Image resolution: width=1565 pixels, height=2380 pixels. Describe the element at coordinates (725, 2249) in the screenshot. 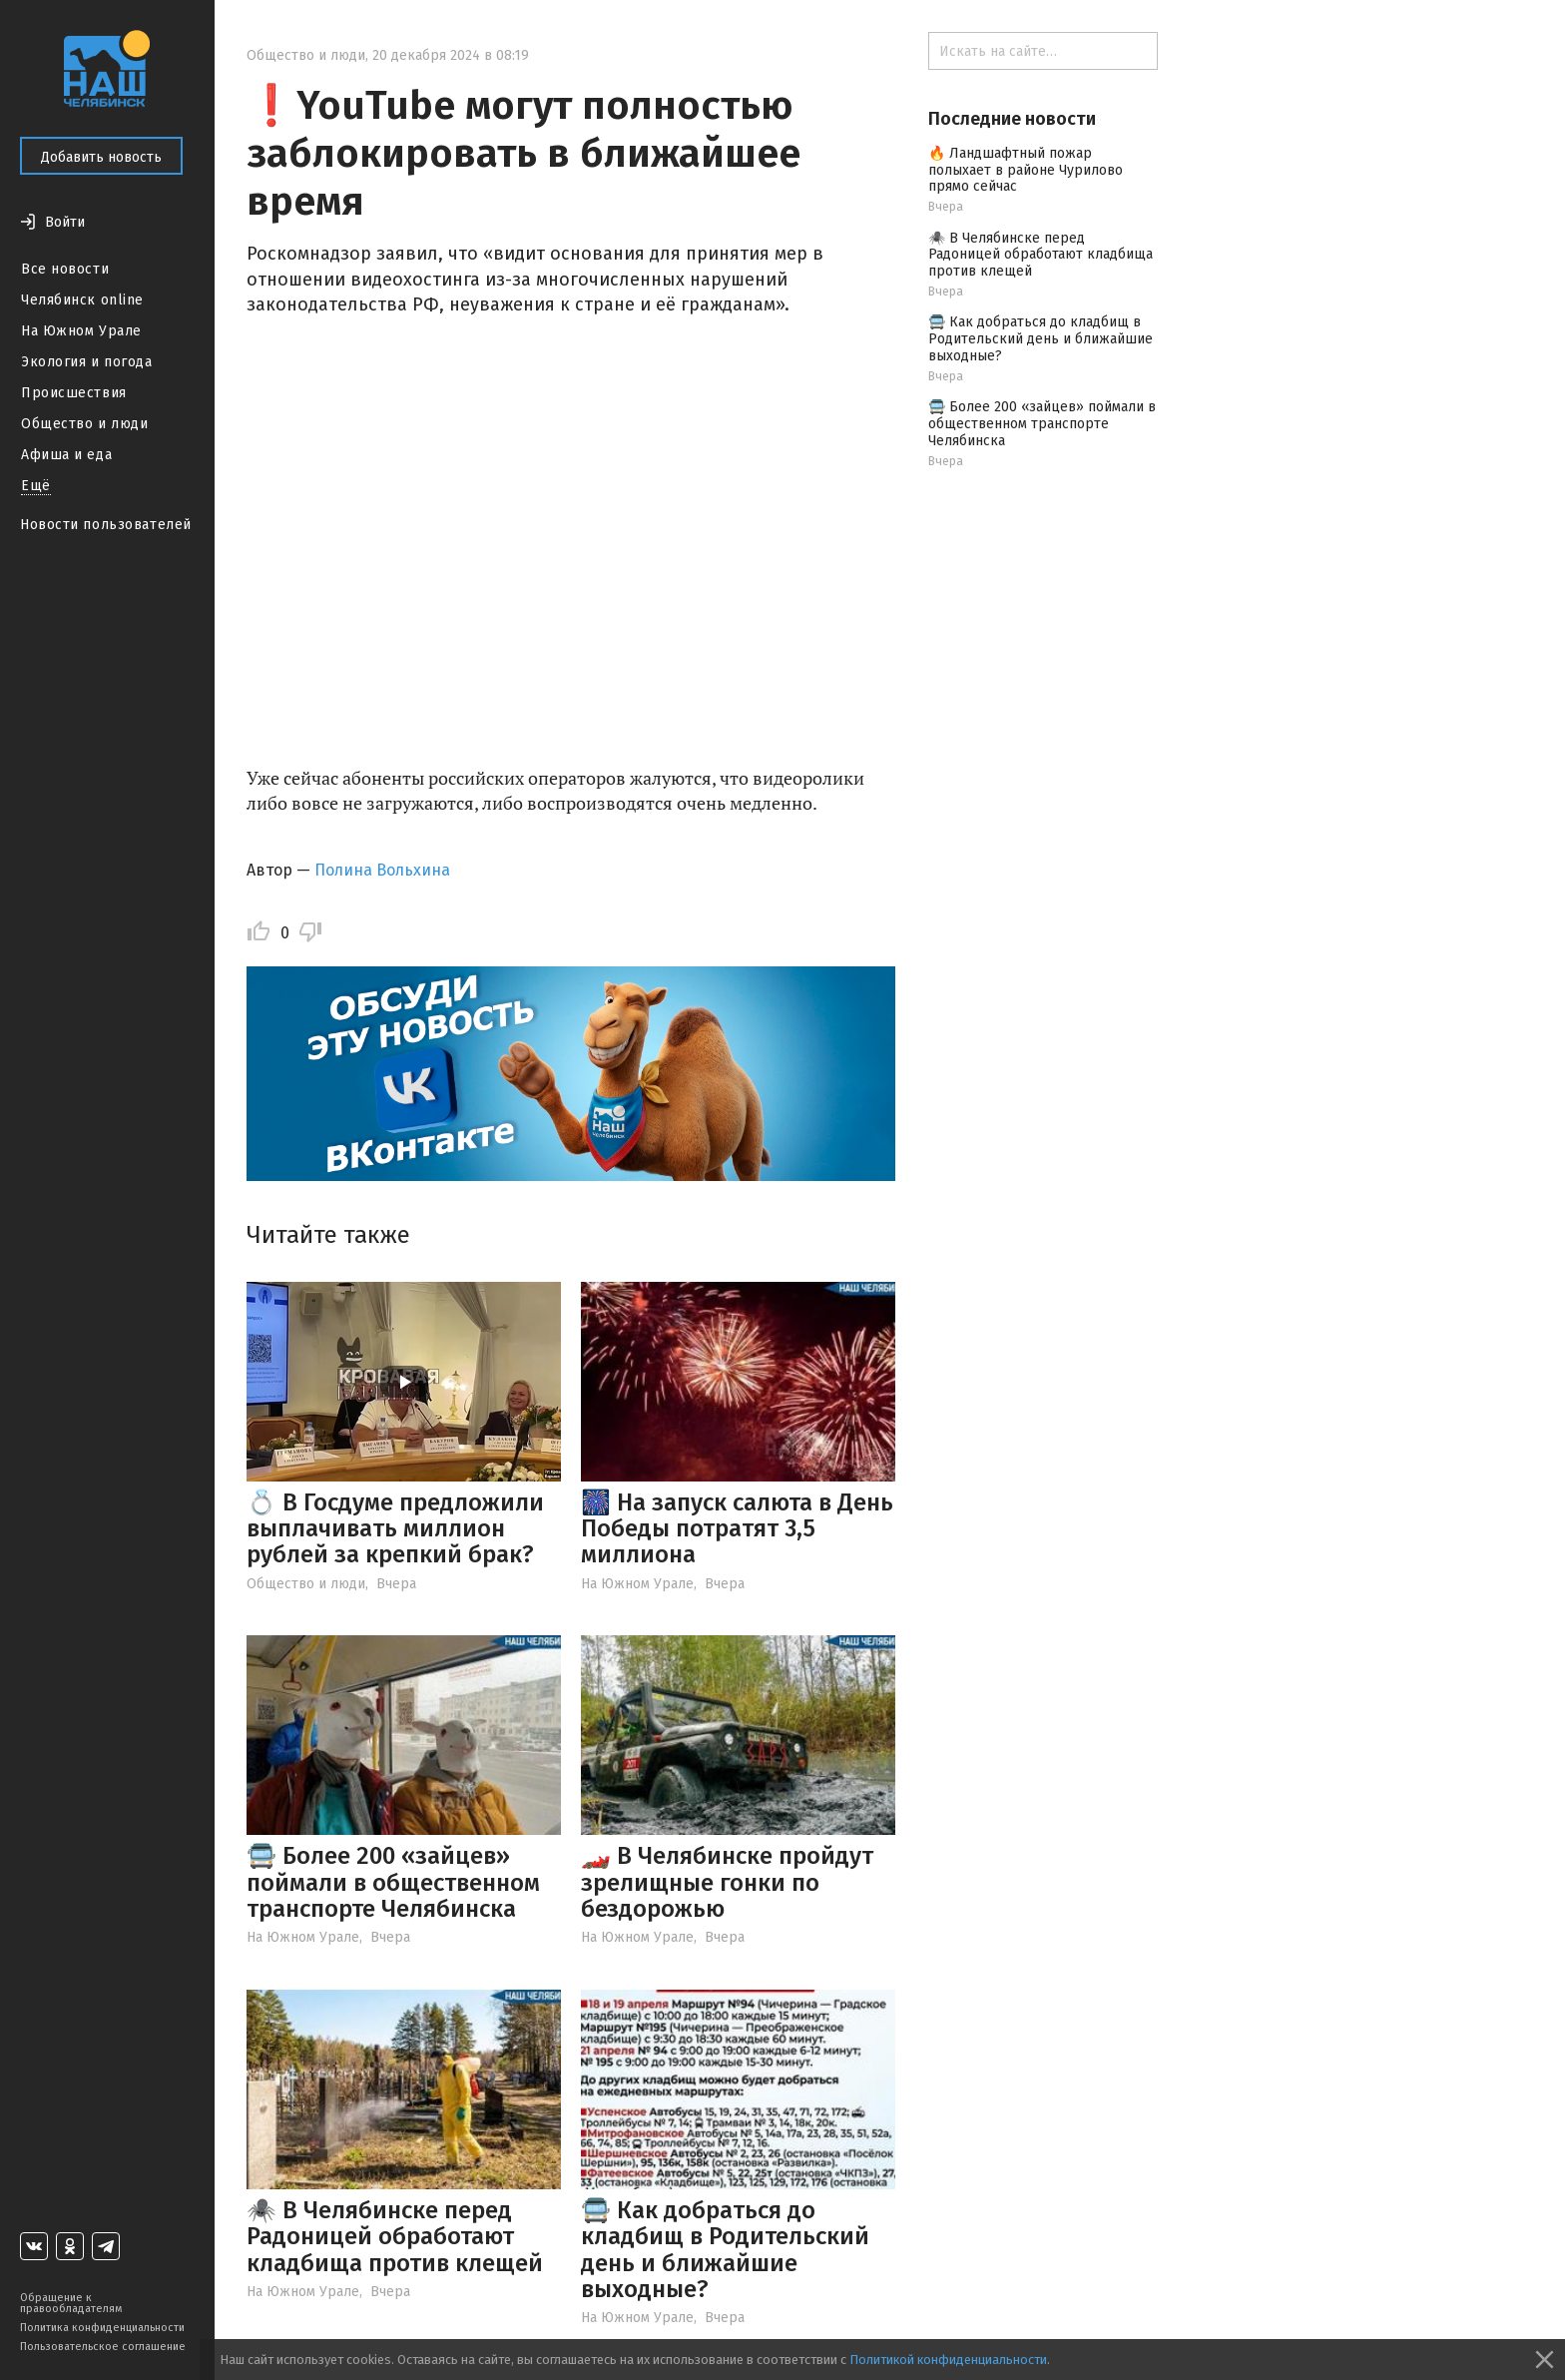

I see `🚍 Как добраться до кладбищ в Родительский день и ближайшие выходные?` at that location.